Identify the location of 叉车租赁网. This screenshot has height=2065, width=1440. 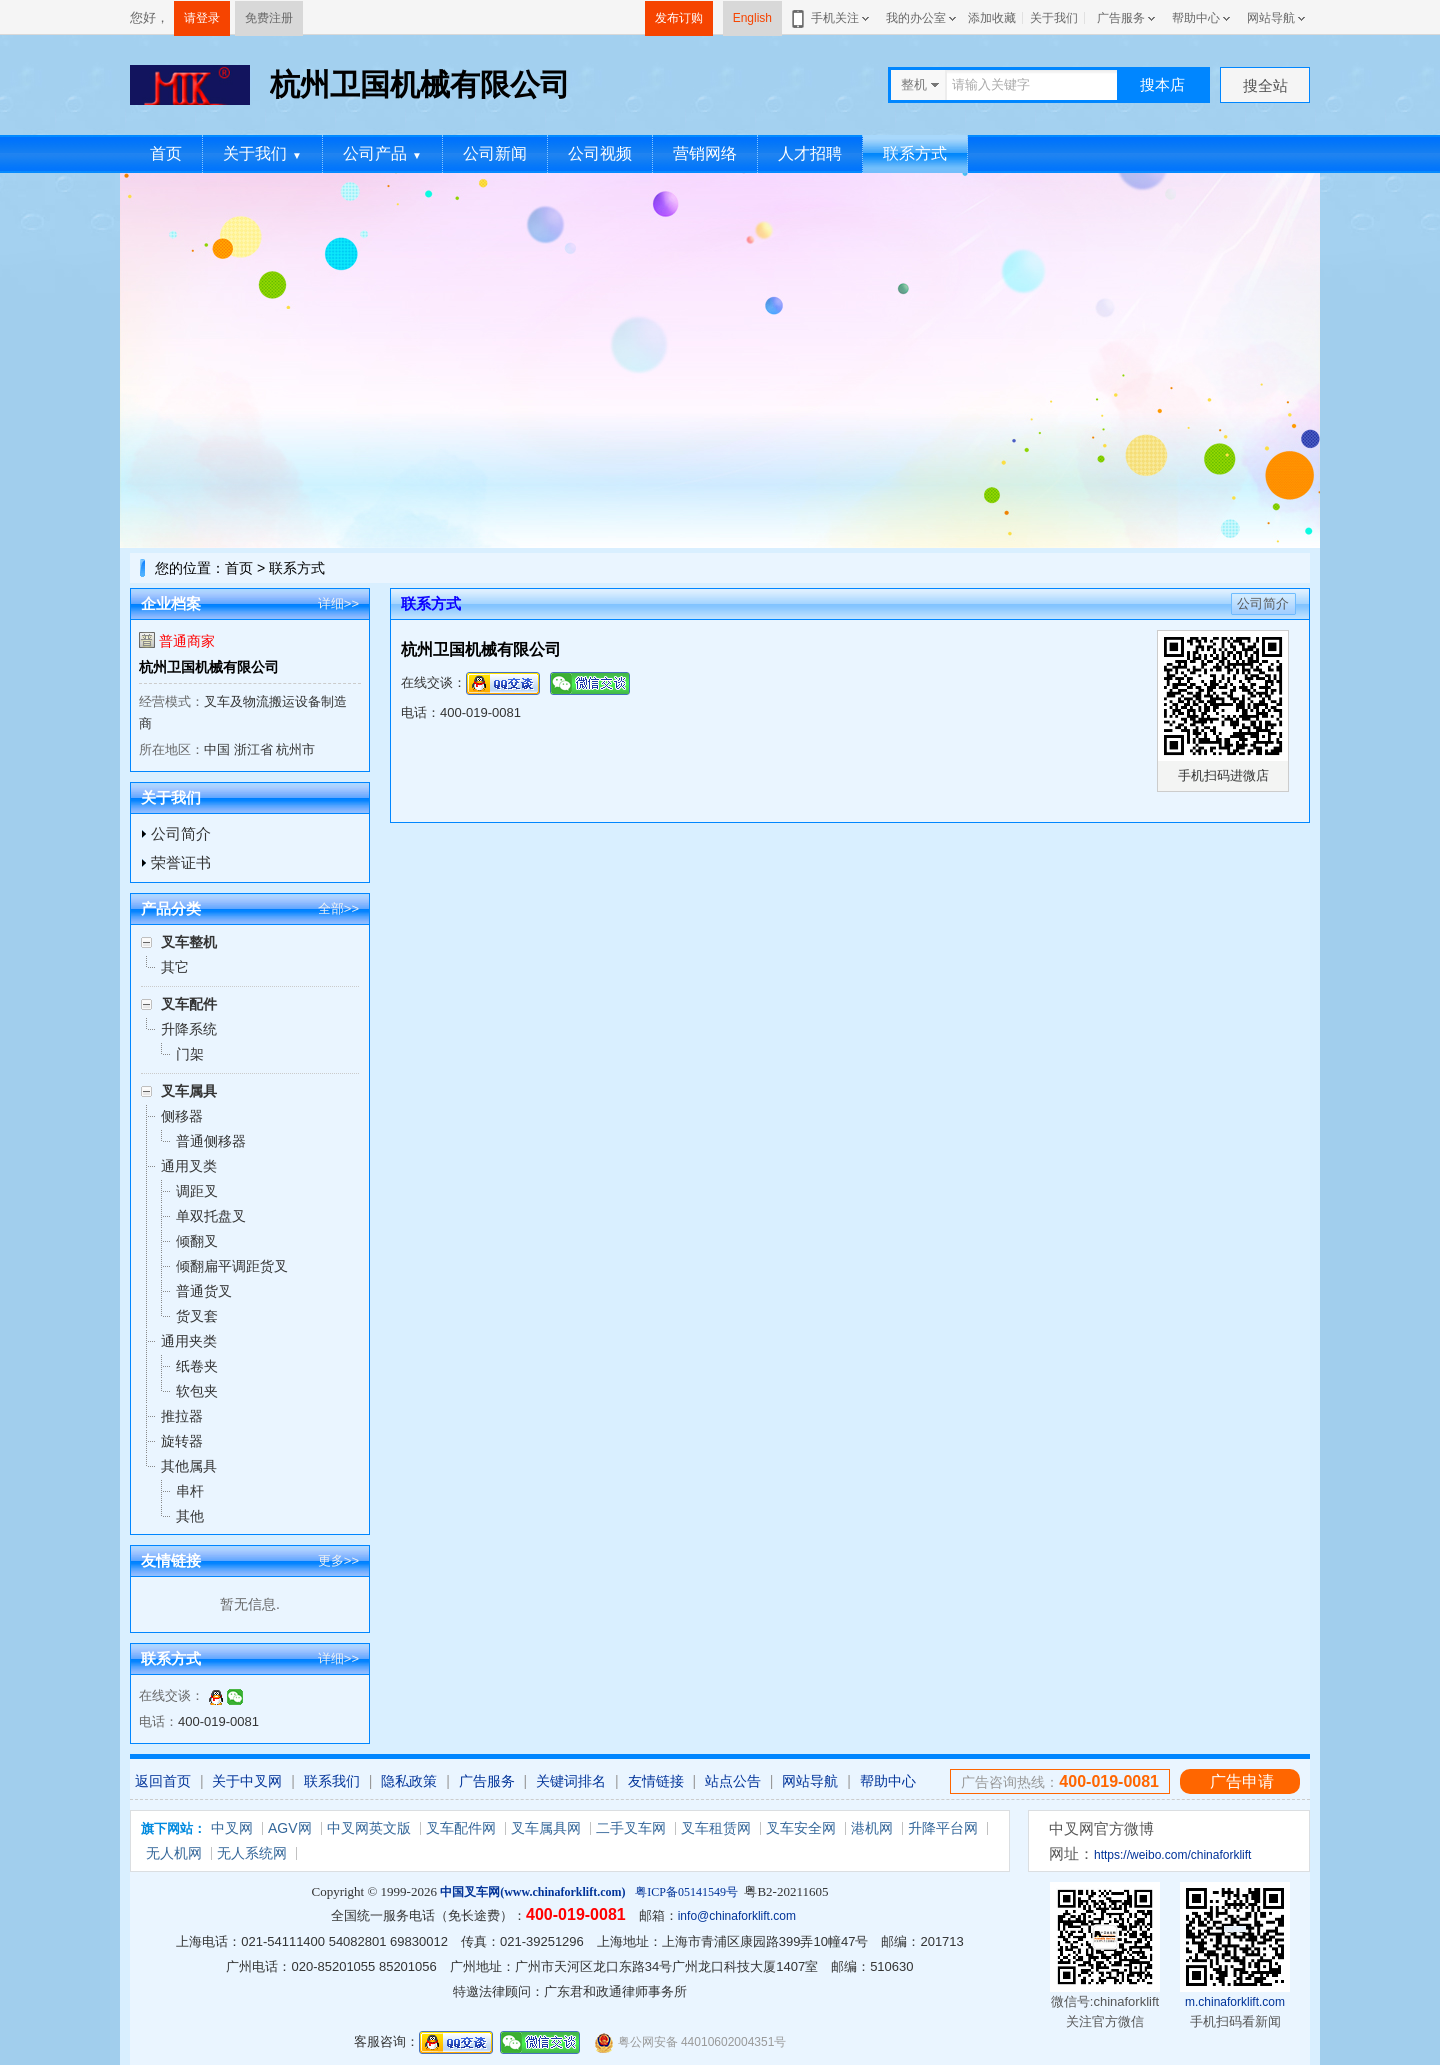
(716, 1828).